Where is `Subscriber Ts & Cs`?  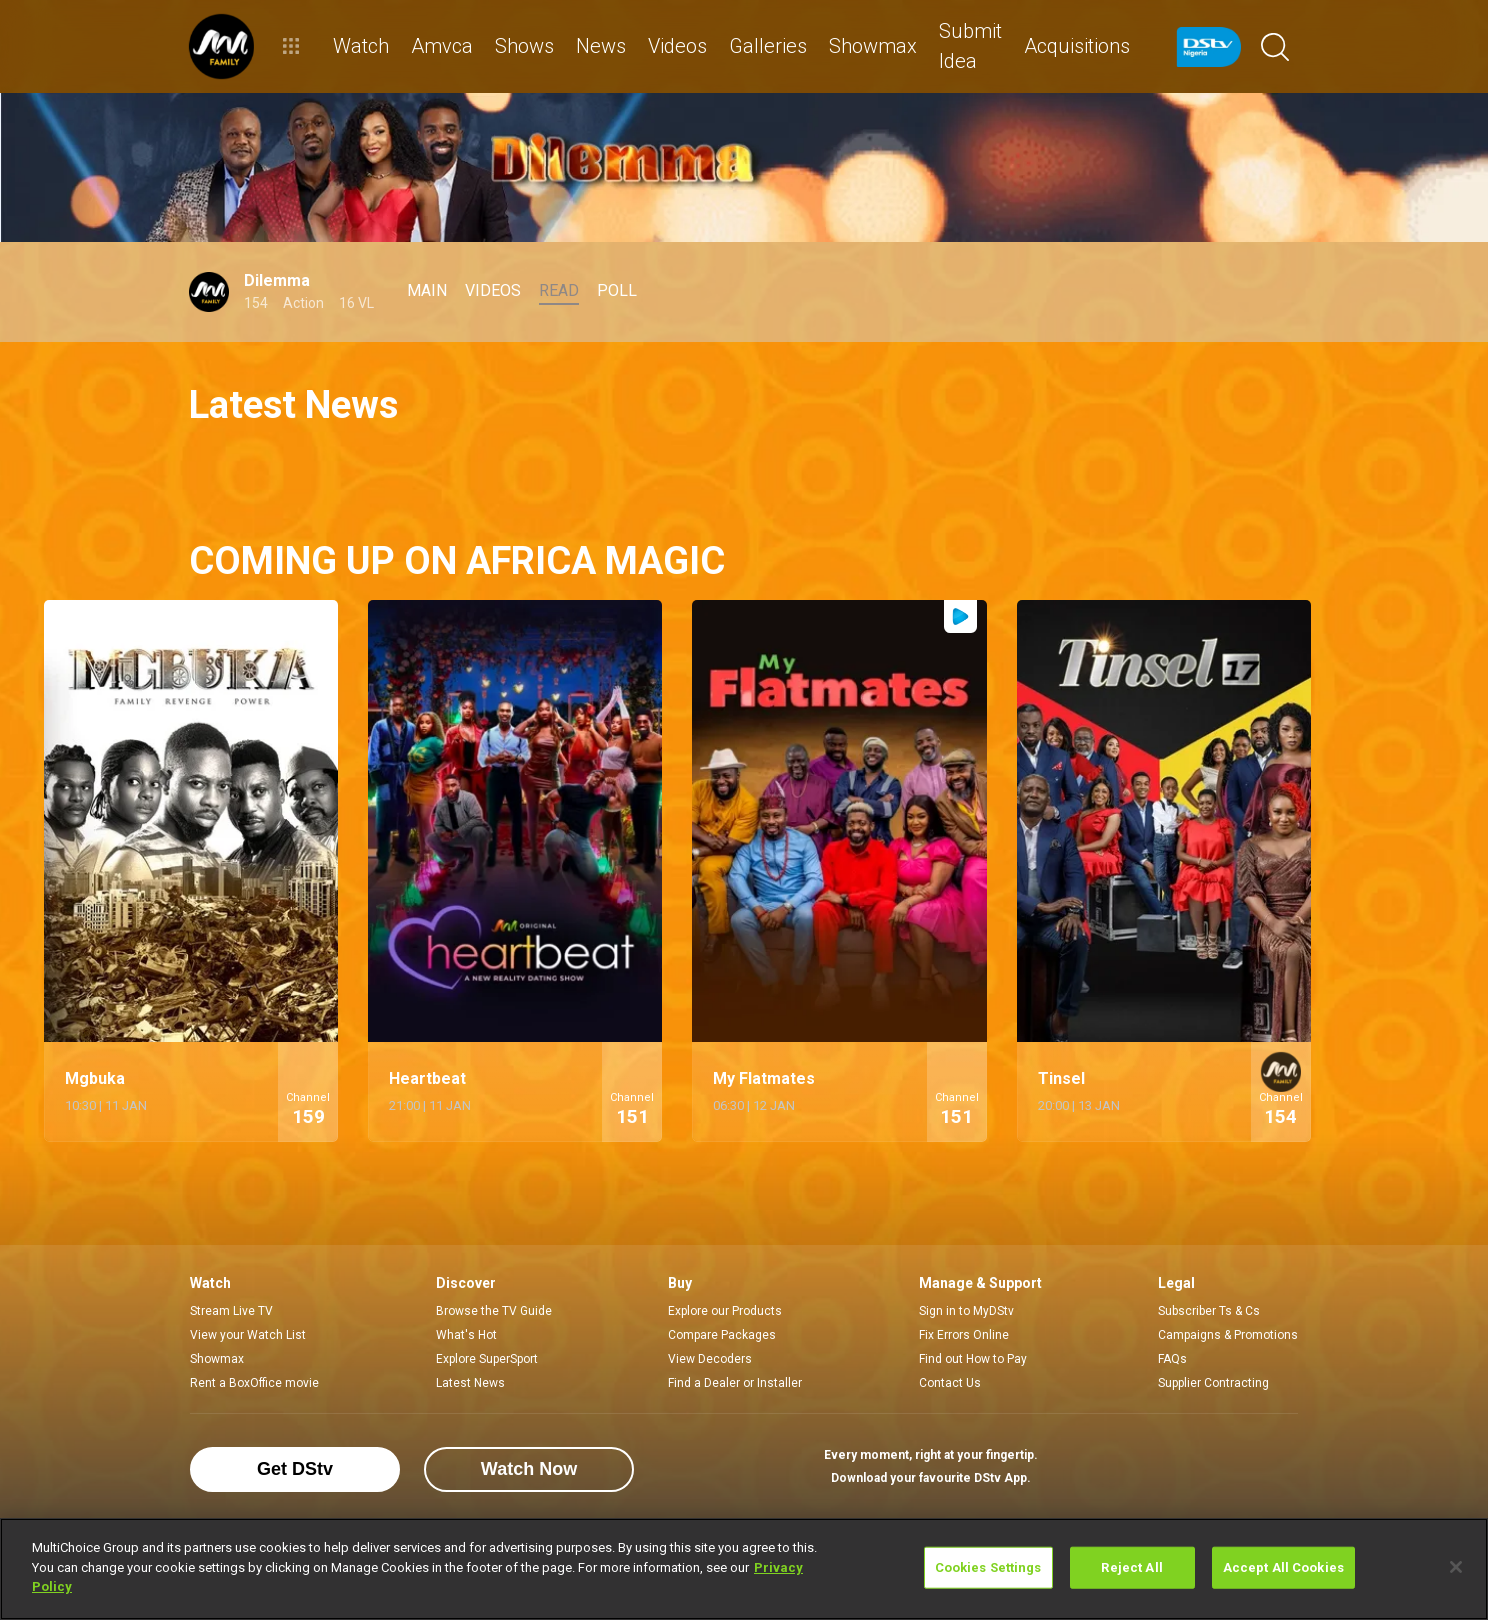
Subscriber Ts & Cs is located at coordinates (1209, 1311).